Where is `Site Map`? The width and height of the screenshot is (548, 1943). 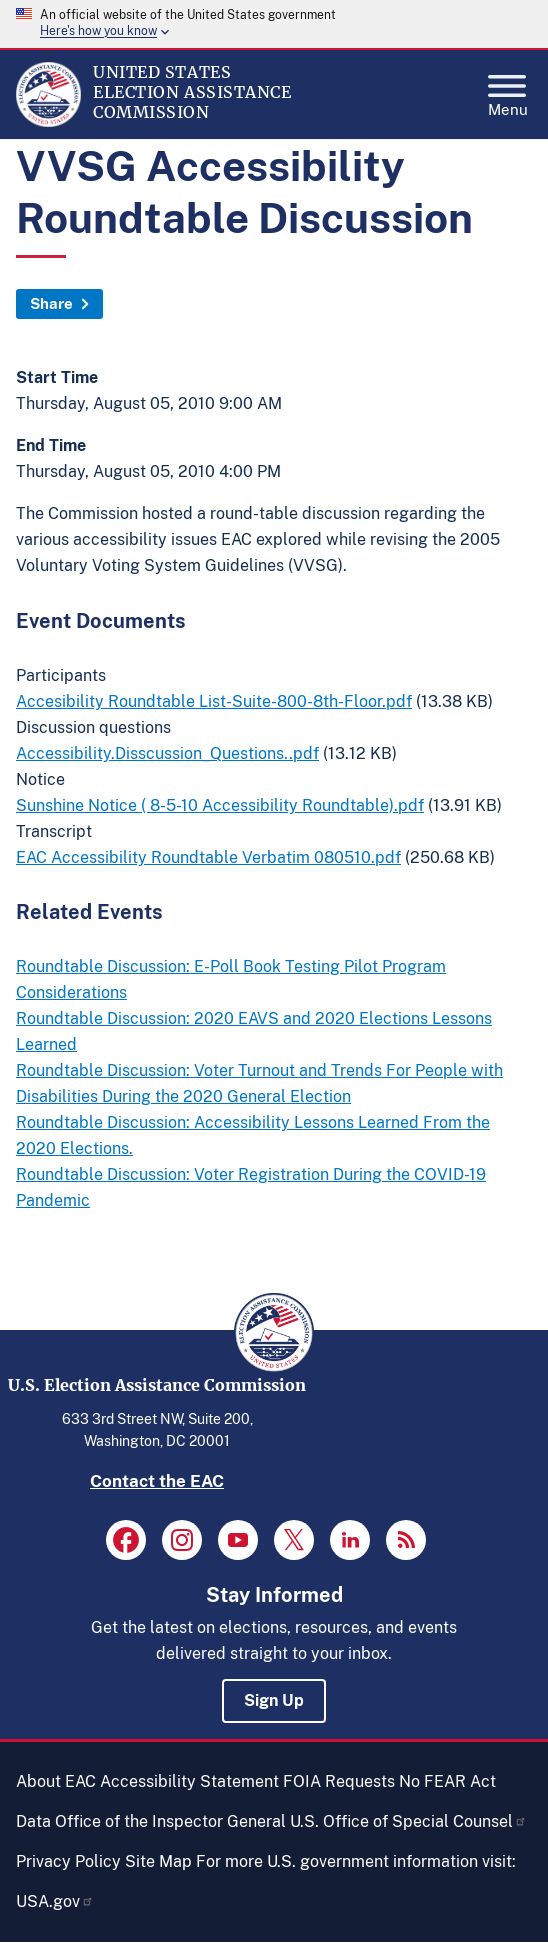
Site Map is located at coordinates (158, 1861).